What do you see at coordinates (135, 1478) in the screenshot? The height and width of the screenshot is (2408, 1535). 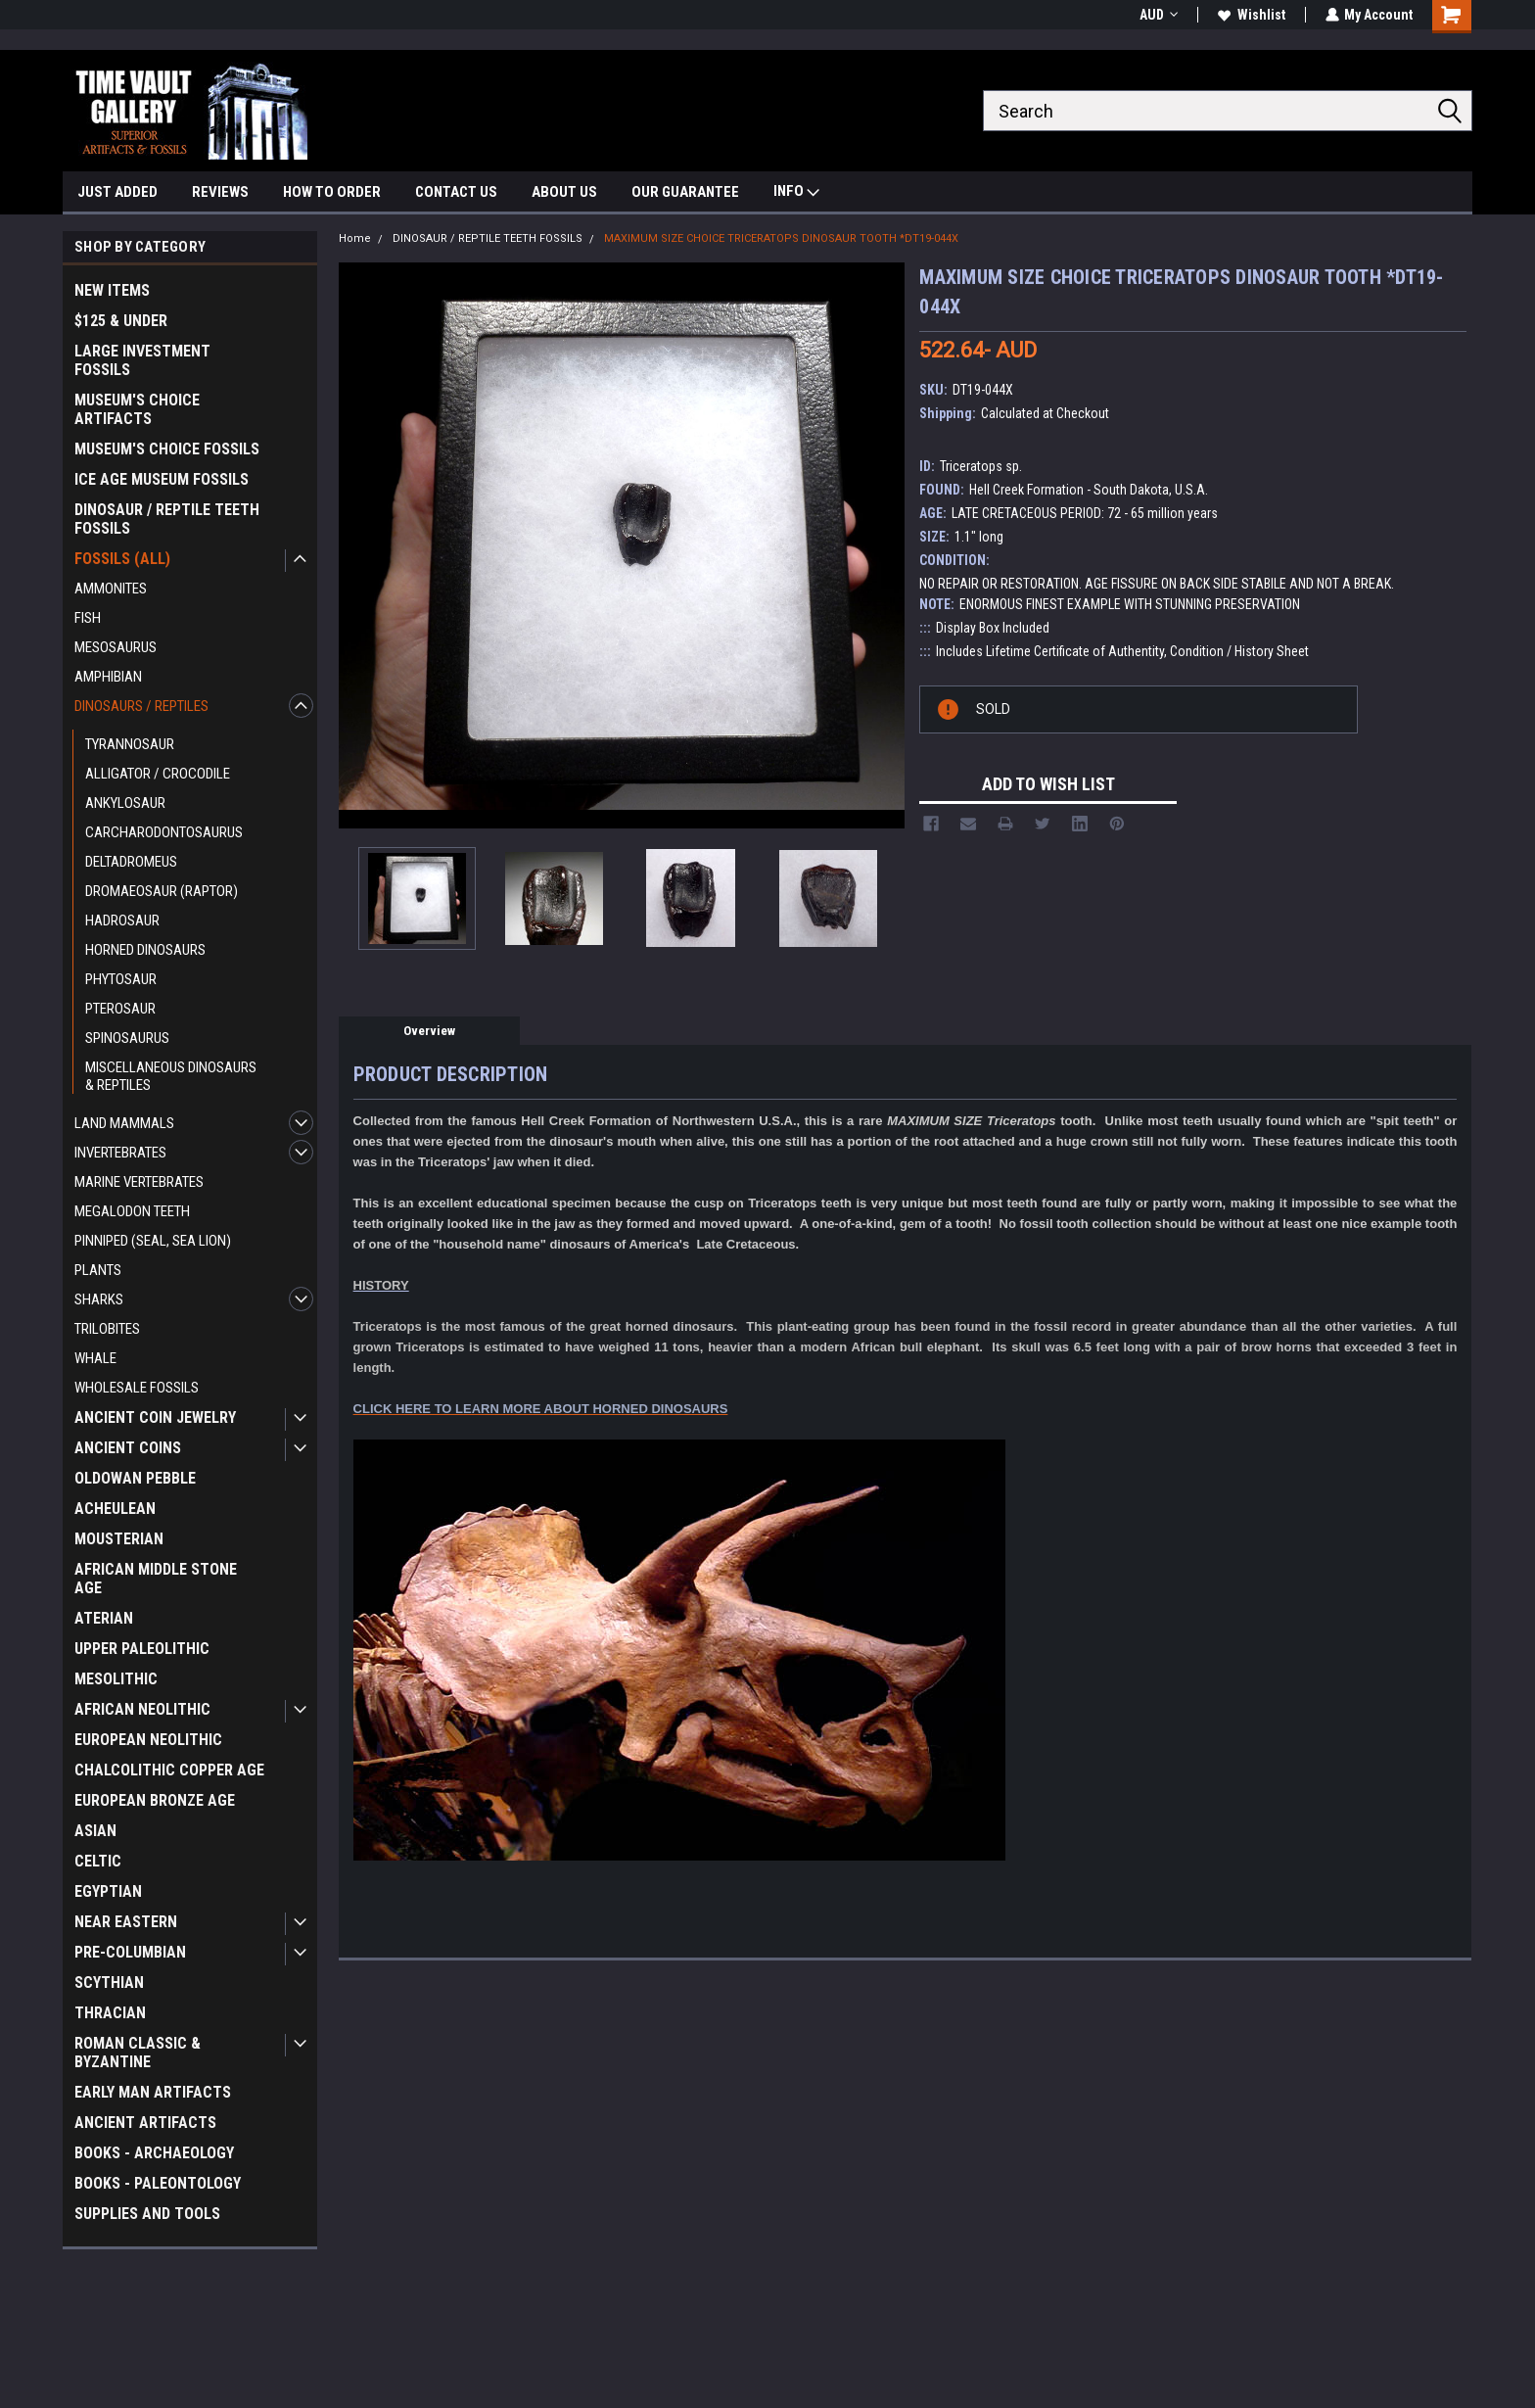 I see `OLDOWAN PEBBLE` at bounding box center [135, 1478].